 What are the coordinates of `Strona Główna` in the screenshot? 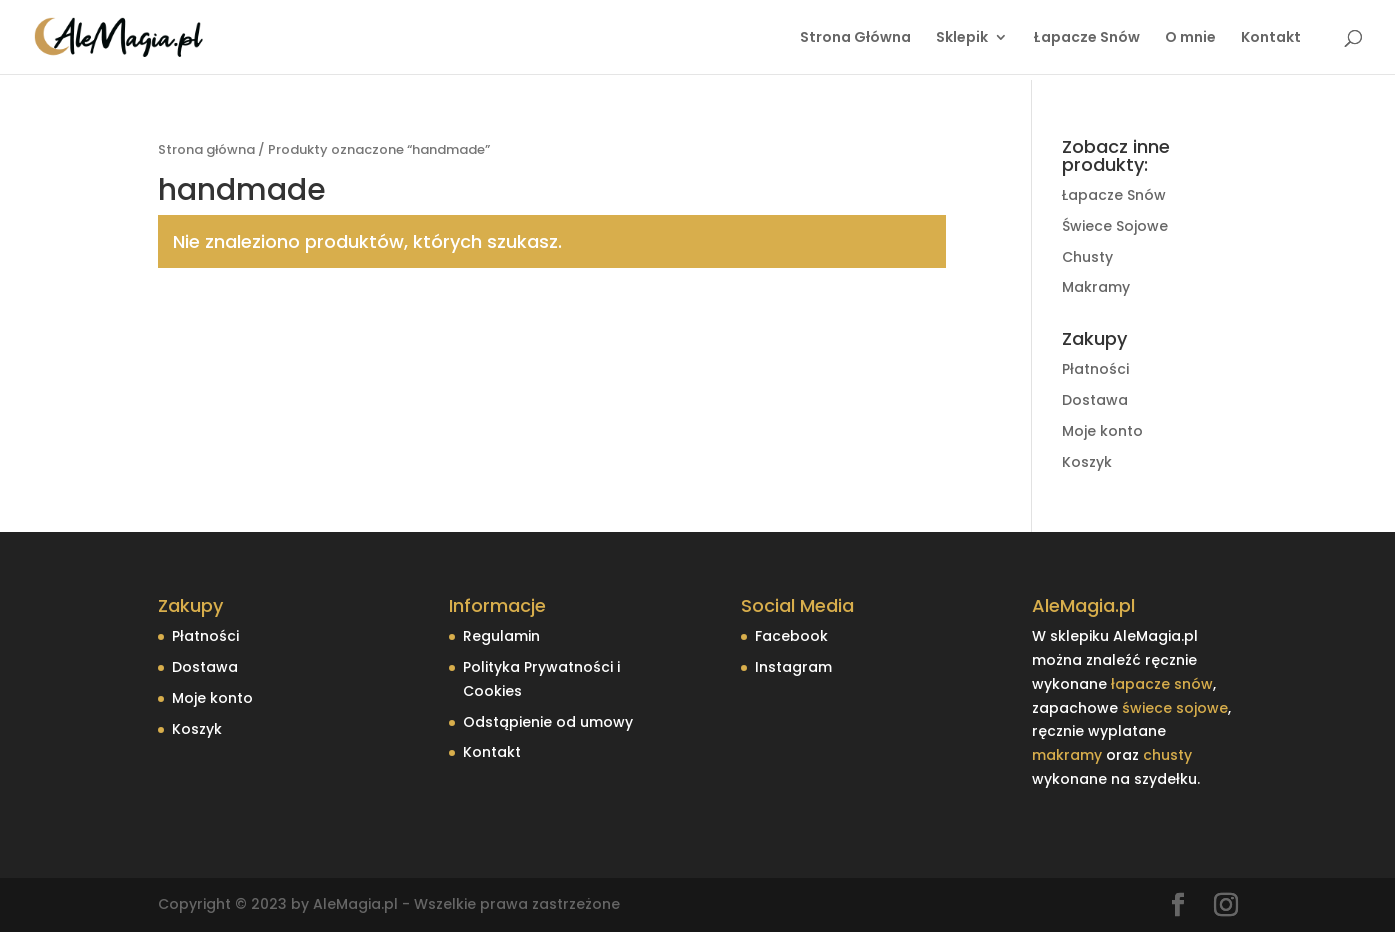 It's located at (852, 38).